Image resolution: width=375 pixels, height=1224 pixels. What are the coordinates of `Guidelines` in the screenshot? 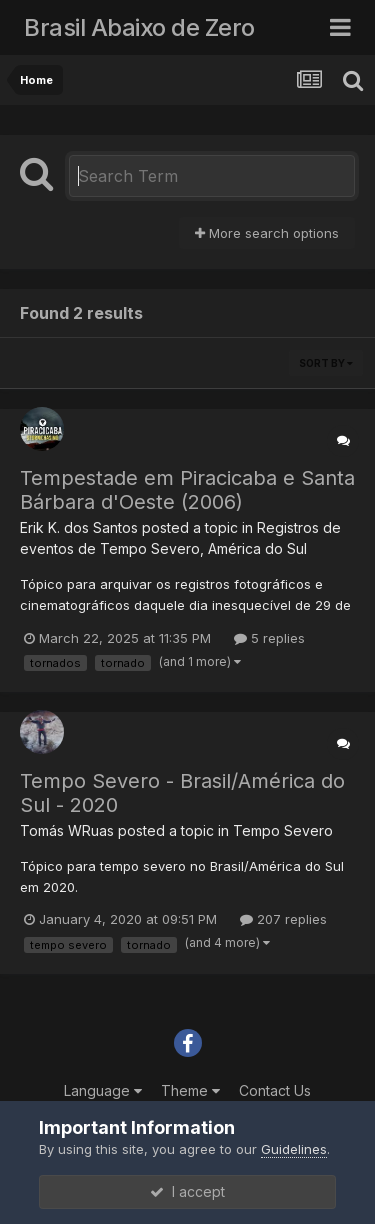 It's located at (294, 1149).